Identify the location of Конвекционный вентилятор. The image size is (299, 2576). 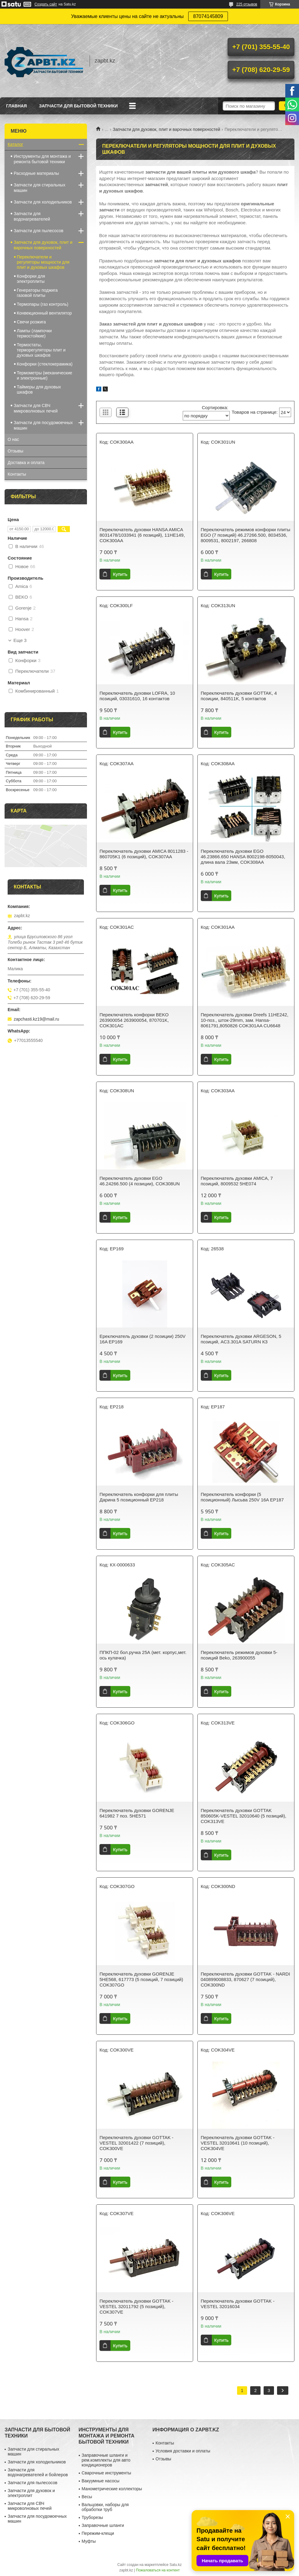
(44, 313).